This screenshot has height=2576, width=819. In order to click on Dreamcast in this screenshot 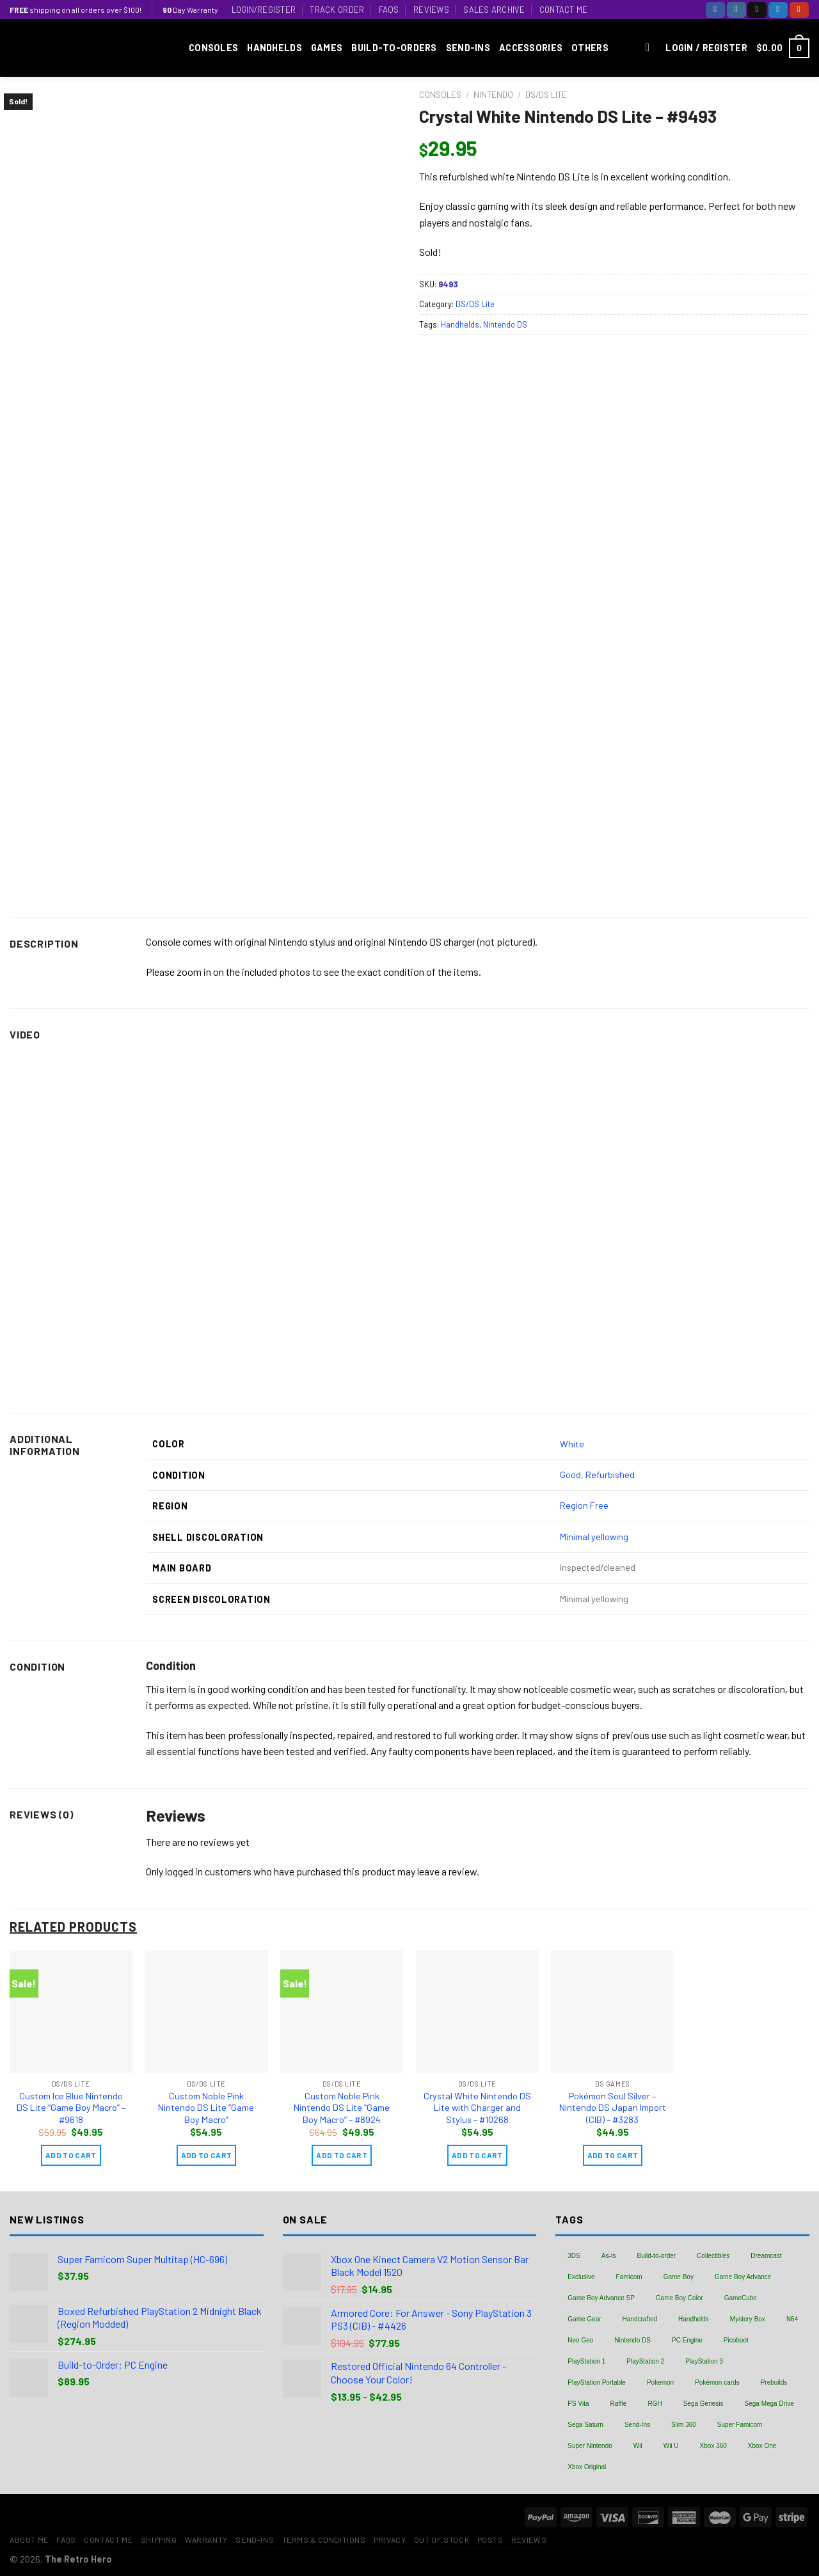, I will do `click(766, 2255)`.